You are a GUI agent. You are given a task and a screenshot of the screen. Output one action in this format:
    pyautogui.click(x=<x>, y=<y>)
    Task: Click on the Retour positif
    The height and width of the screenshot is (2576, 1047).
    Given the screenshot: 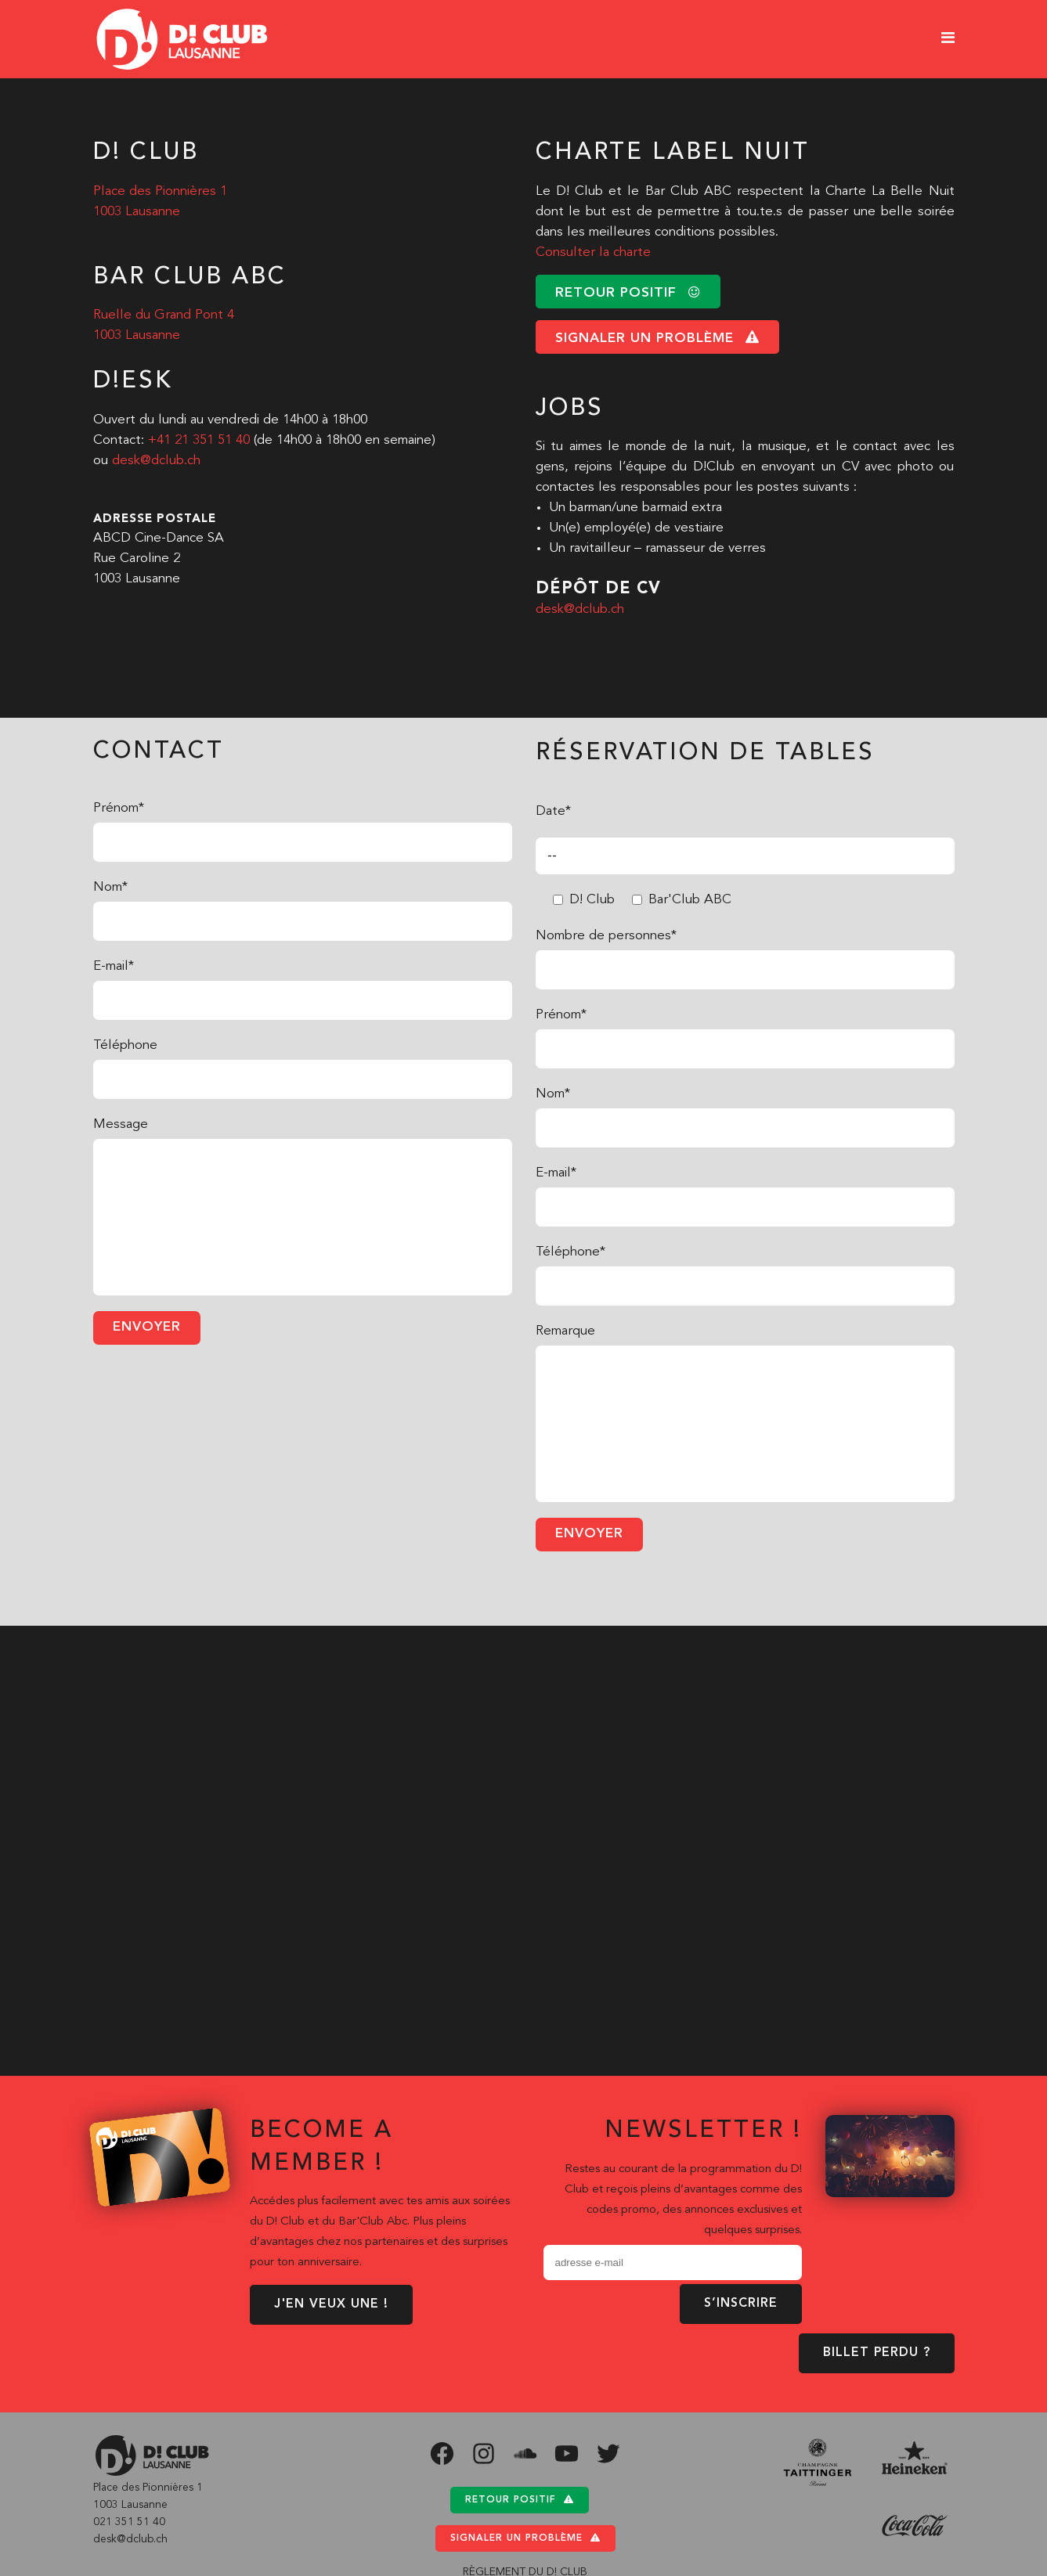 What is the action you would take?
    pyautogui.click(x=519, y=2500)
    